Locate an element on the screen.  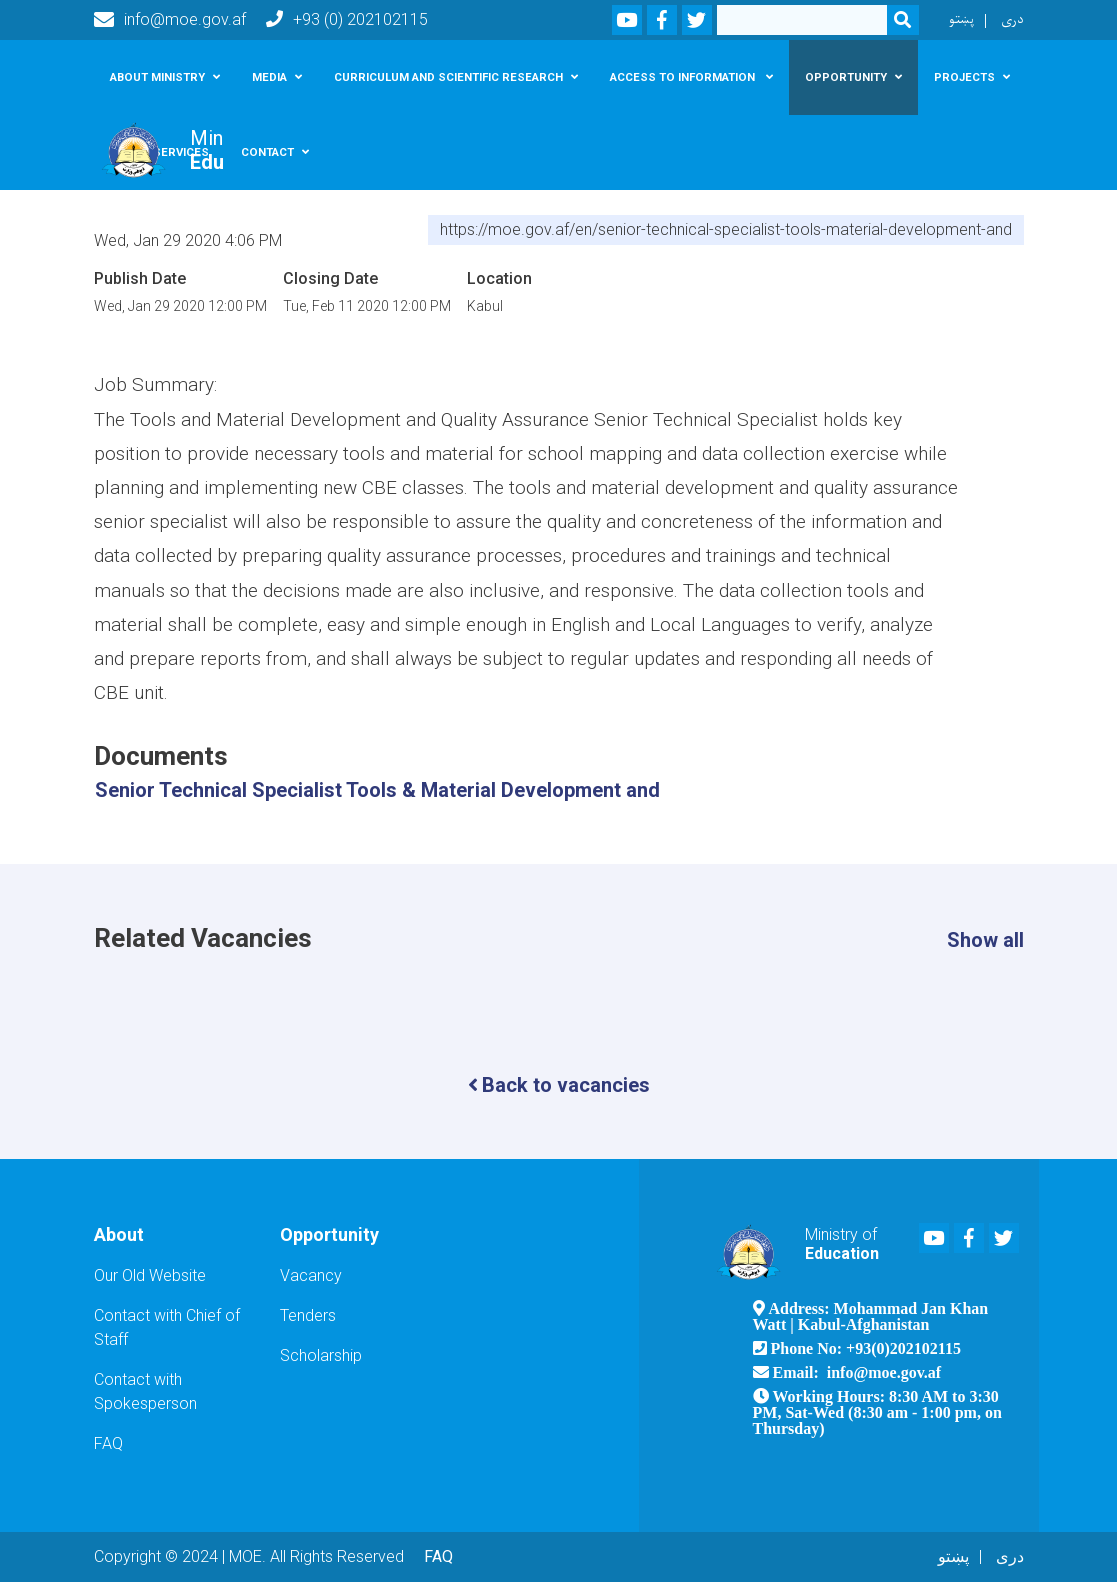
FAQ is located at coordinates (108, 1443).